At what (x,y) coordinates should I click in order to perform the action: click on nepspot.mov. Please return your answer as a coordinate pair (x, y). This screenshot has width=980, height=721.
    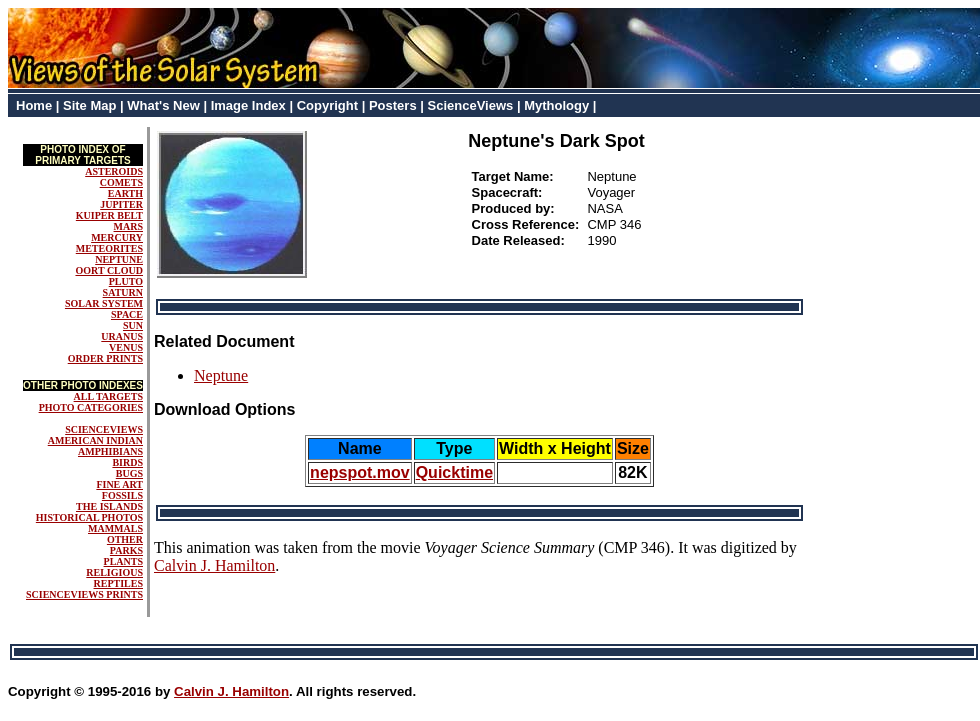
    Looking at the image, I should click on (360, 472).